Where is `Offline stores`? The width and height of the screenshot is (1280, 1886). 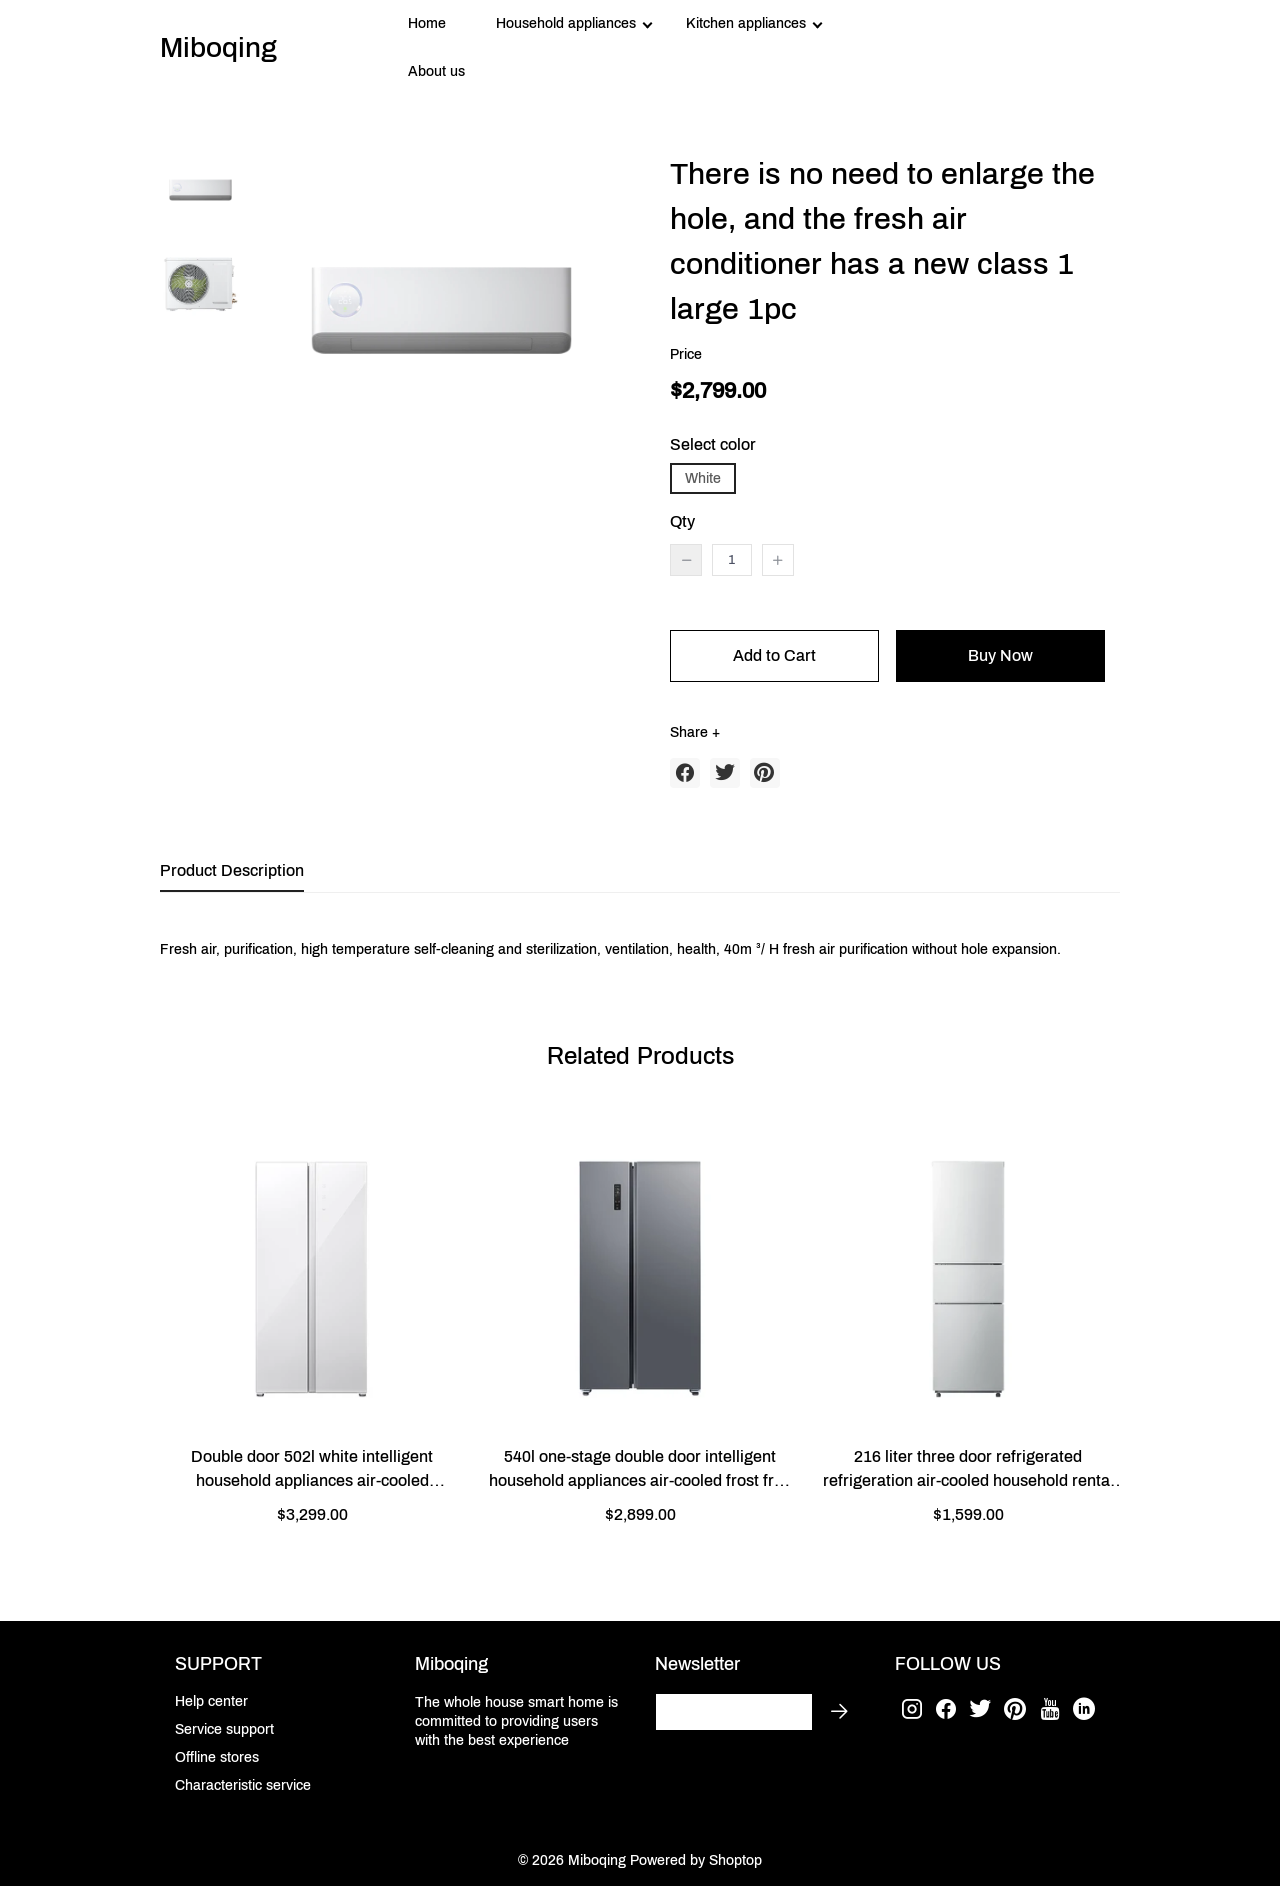 Offline stores is located at coordinates (217, 1757).